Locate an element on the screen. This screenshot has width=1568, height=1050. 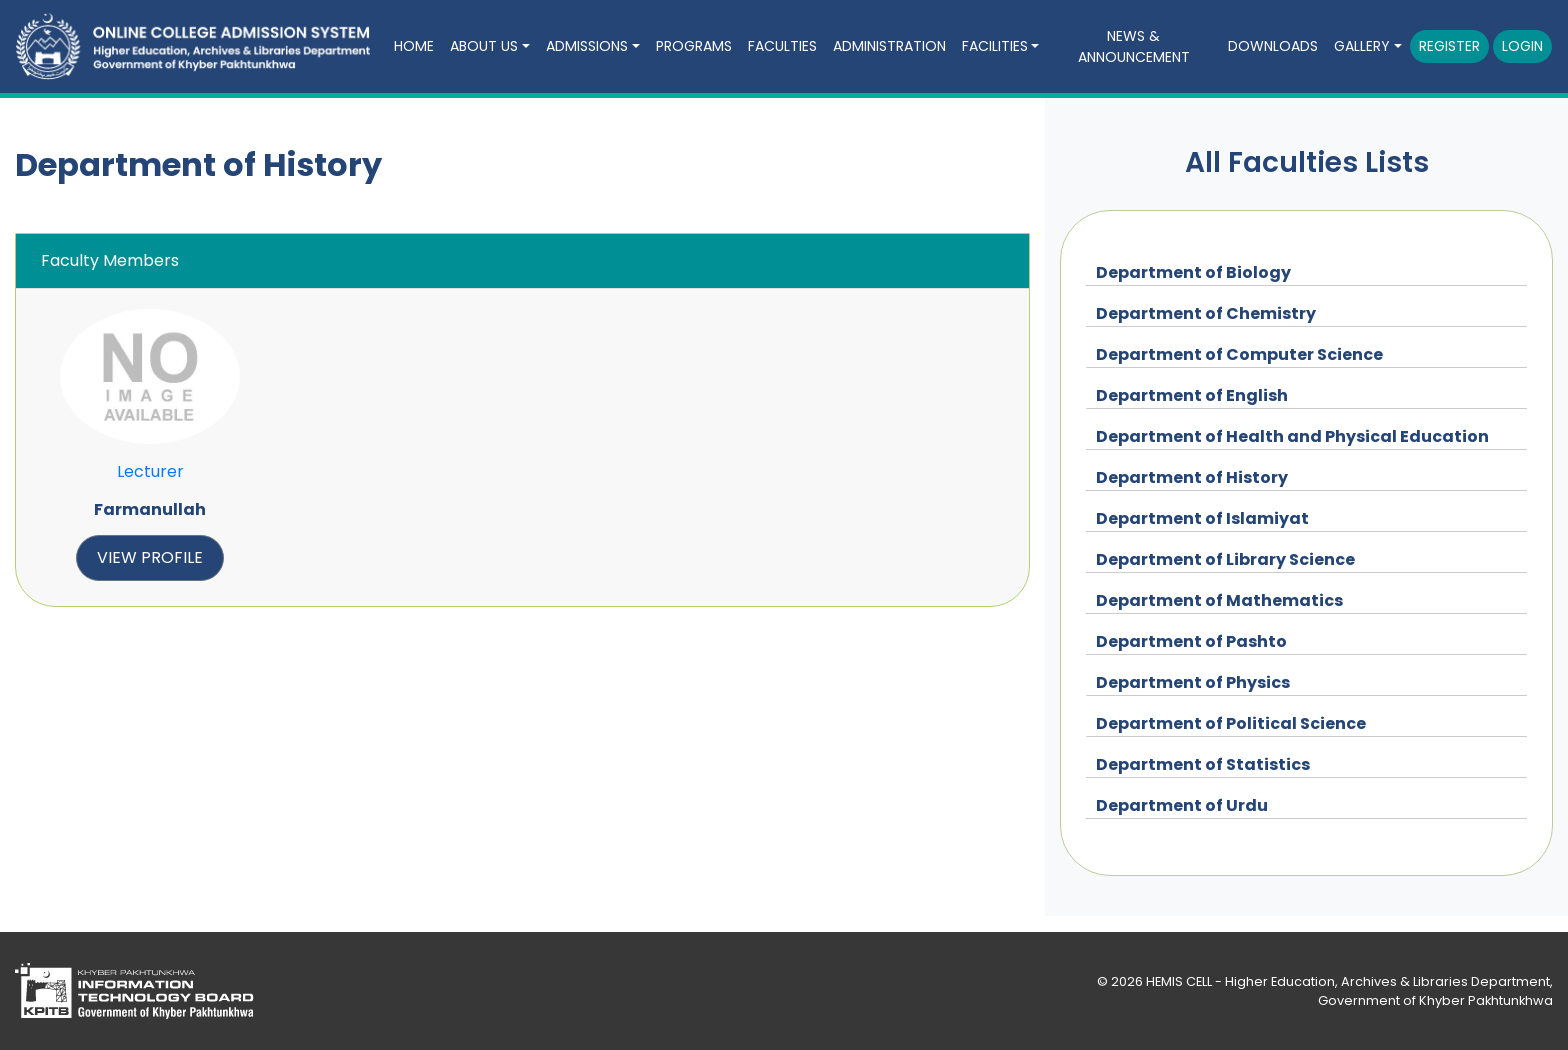
Department of Chemistry is located at coordinates (1206, 313).